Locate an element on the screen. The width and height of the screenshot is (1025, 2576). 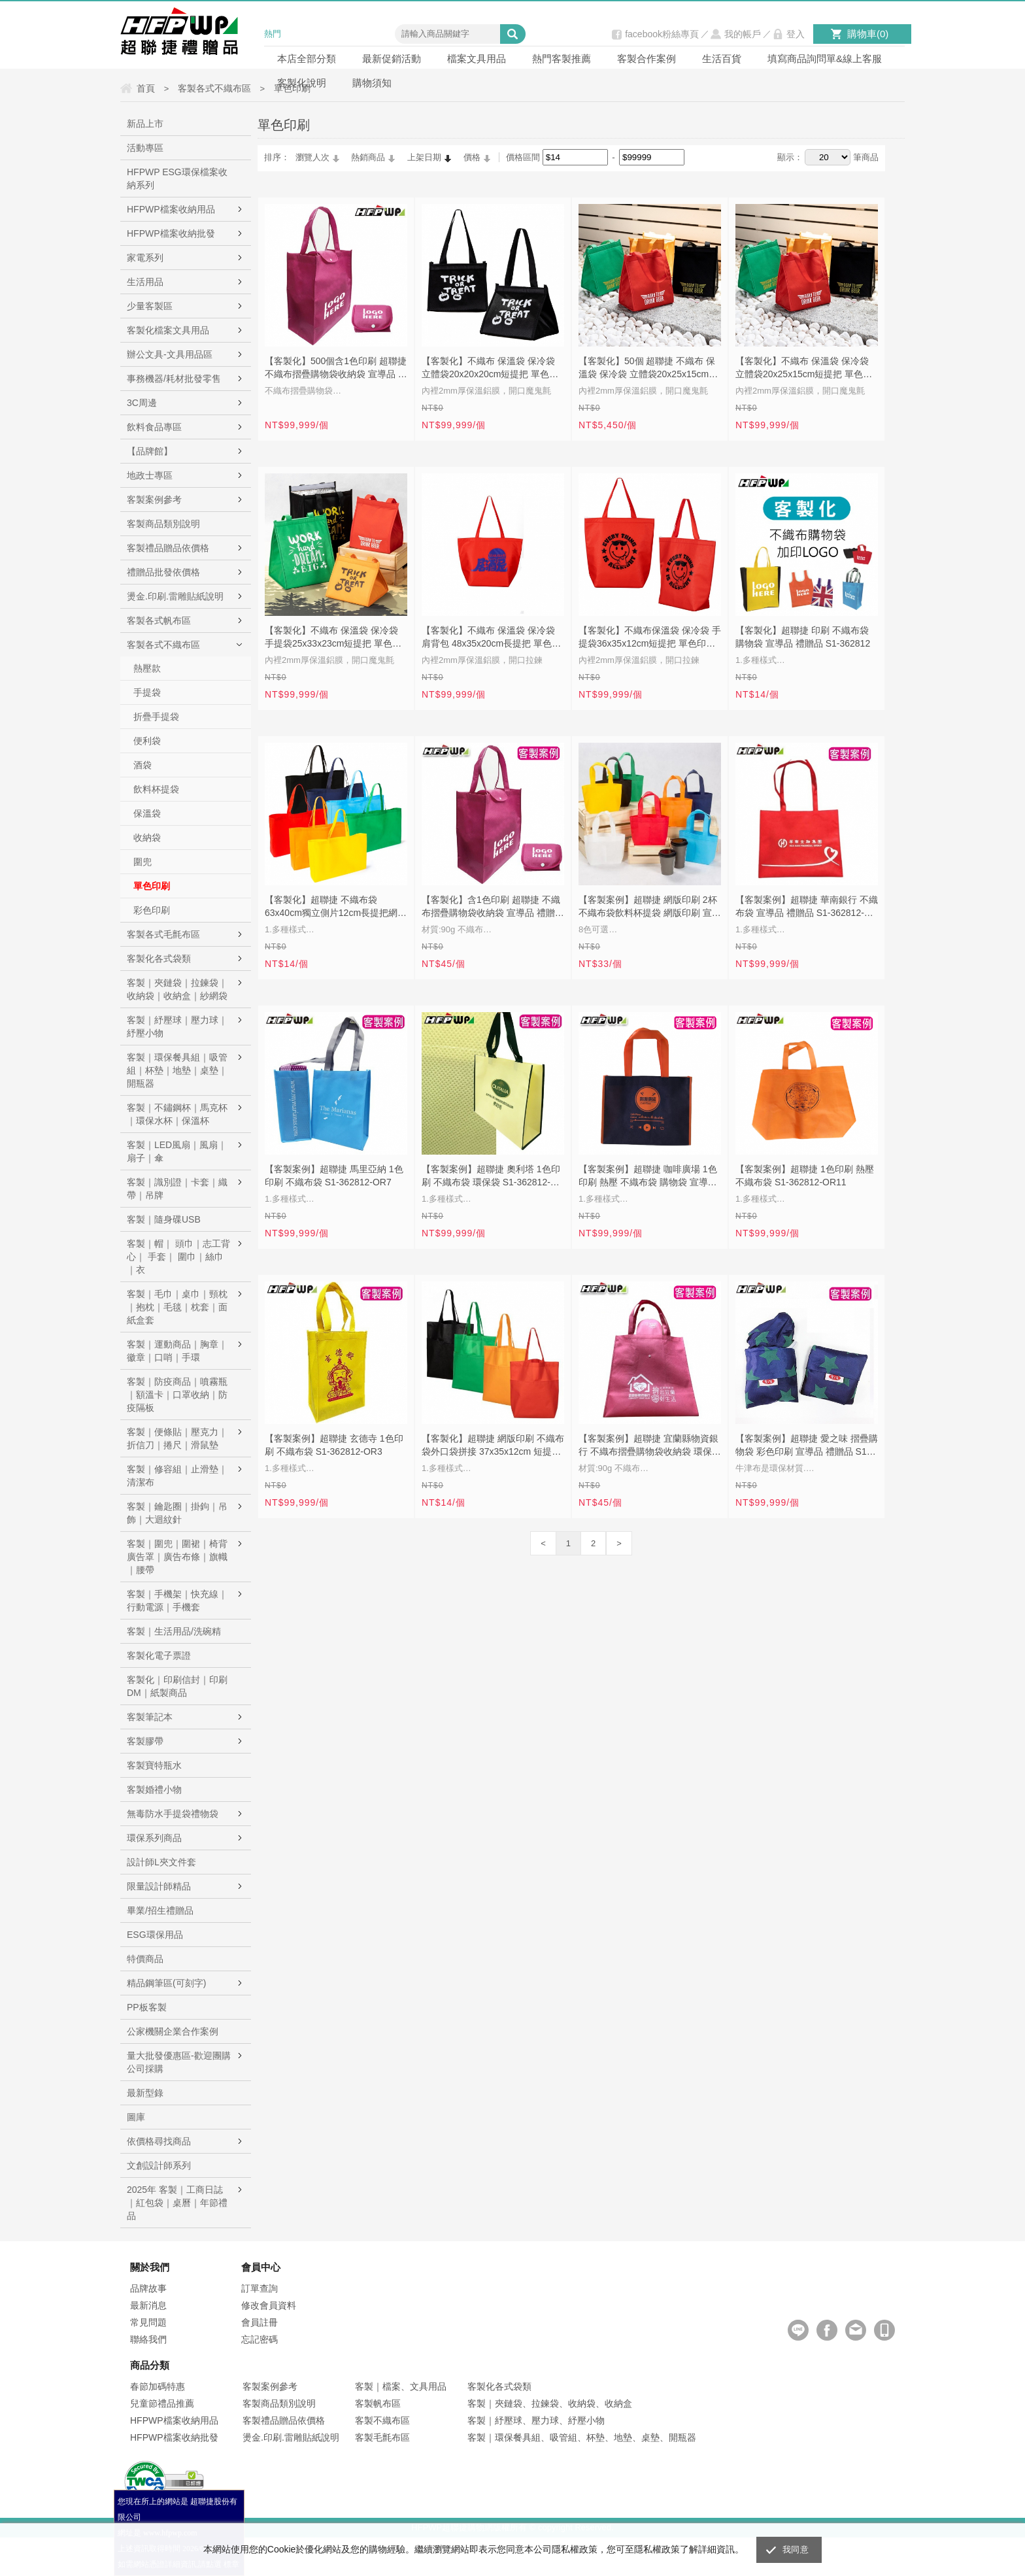
客製｜便條貼｜壓克力｜折信刀｜捲尺｜滑鼠墊 is located at coordinates (177, 1438).